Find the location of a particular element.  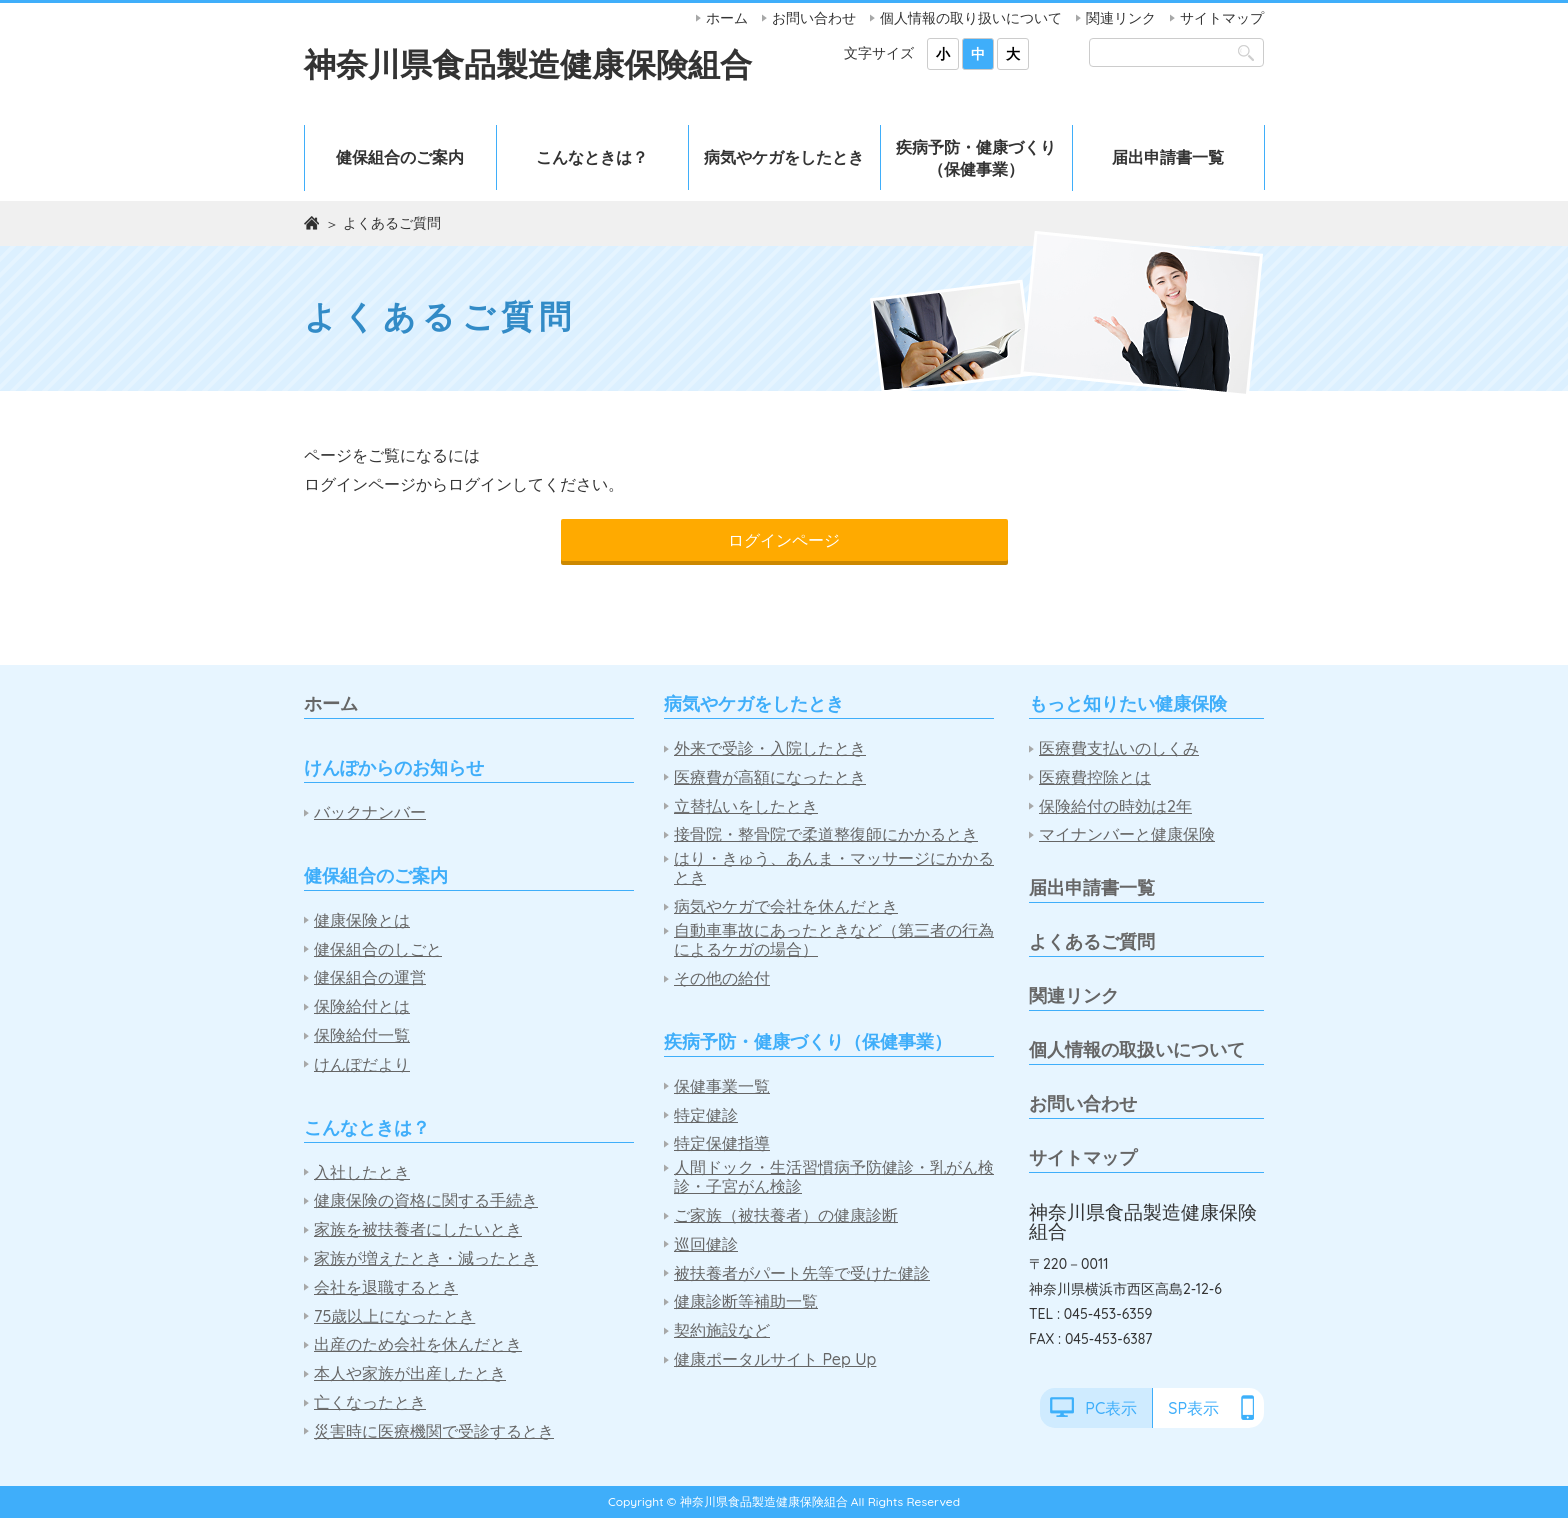

こんなときは？ is located at coordinates (592, 157).